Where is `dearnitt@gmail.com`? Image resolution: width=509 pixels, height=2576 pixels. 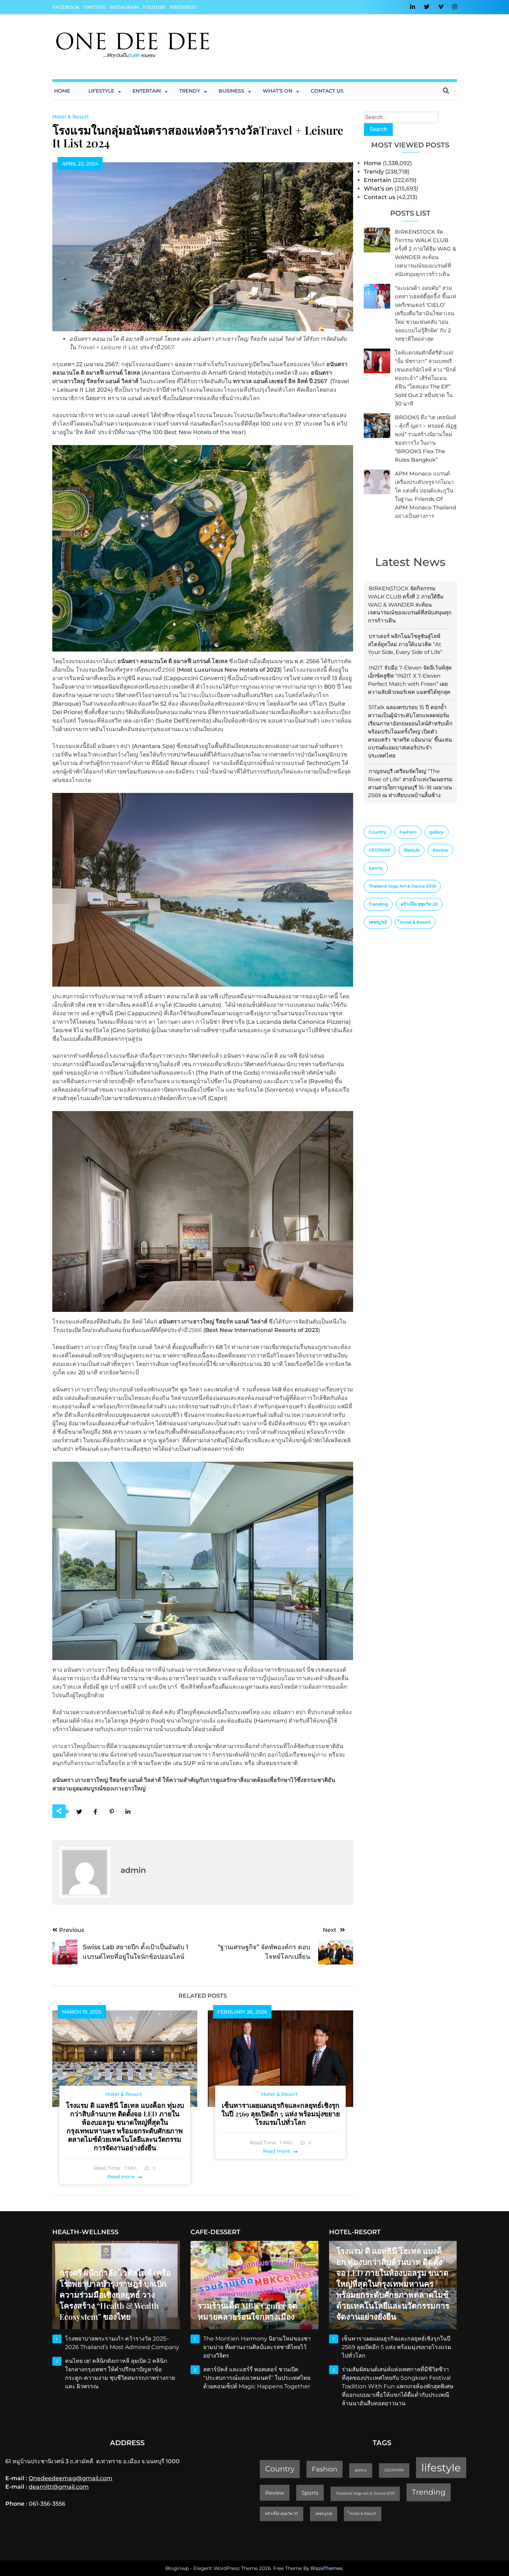 dearnitt@gmail.com is located at coordinates (59, 2486).